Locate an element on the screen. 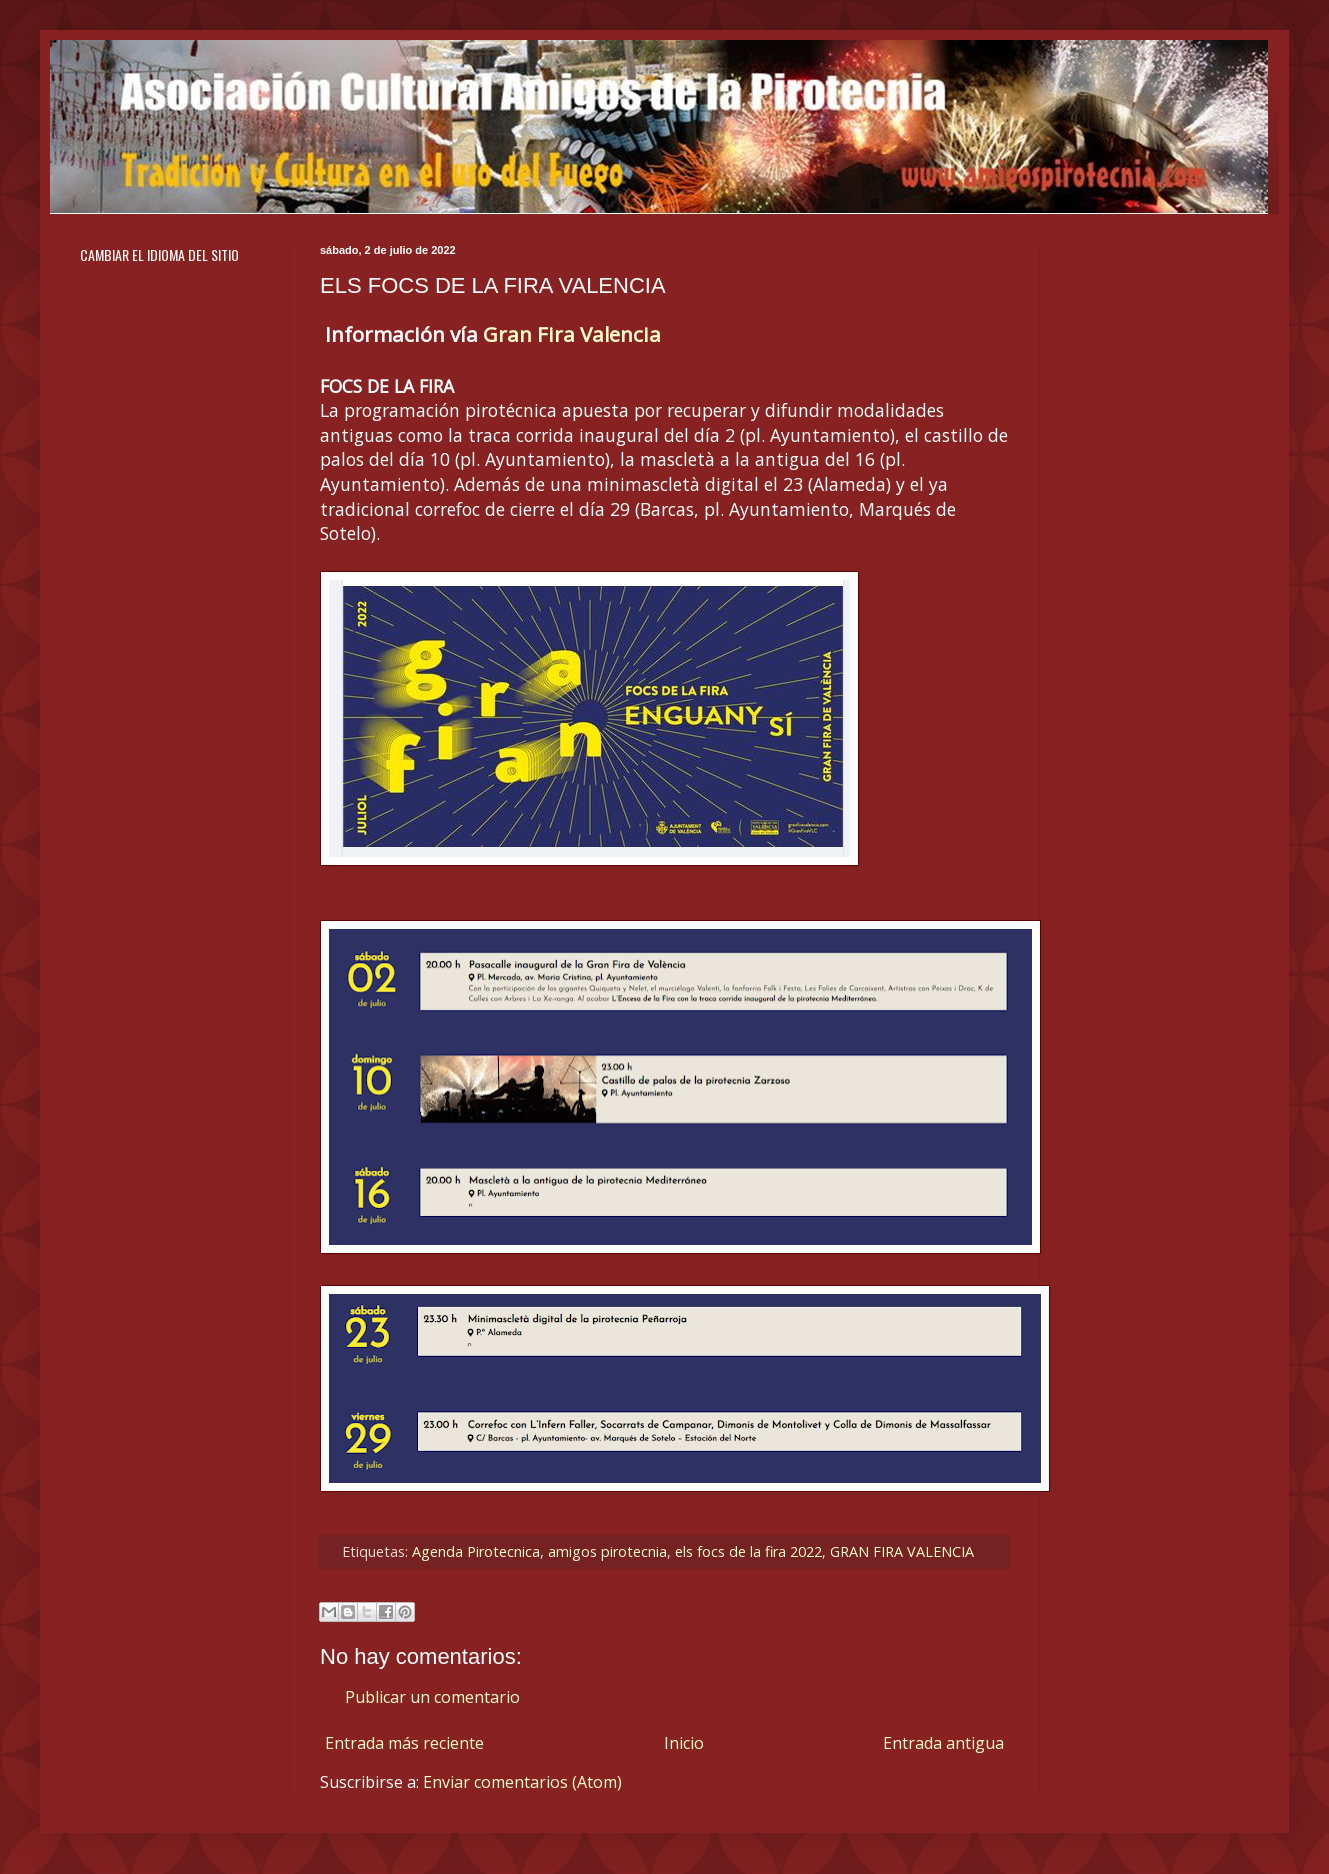 This screenshot has width=1329, height=1874. Gran Fira Valencia is located at coordinates (572, 334).